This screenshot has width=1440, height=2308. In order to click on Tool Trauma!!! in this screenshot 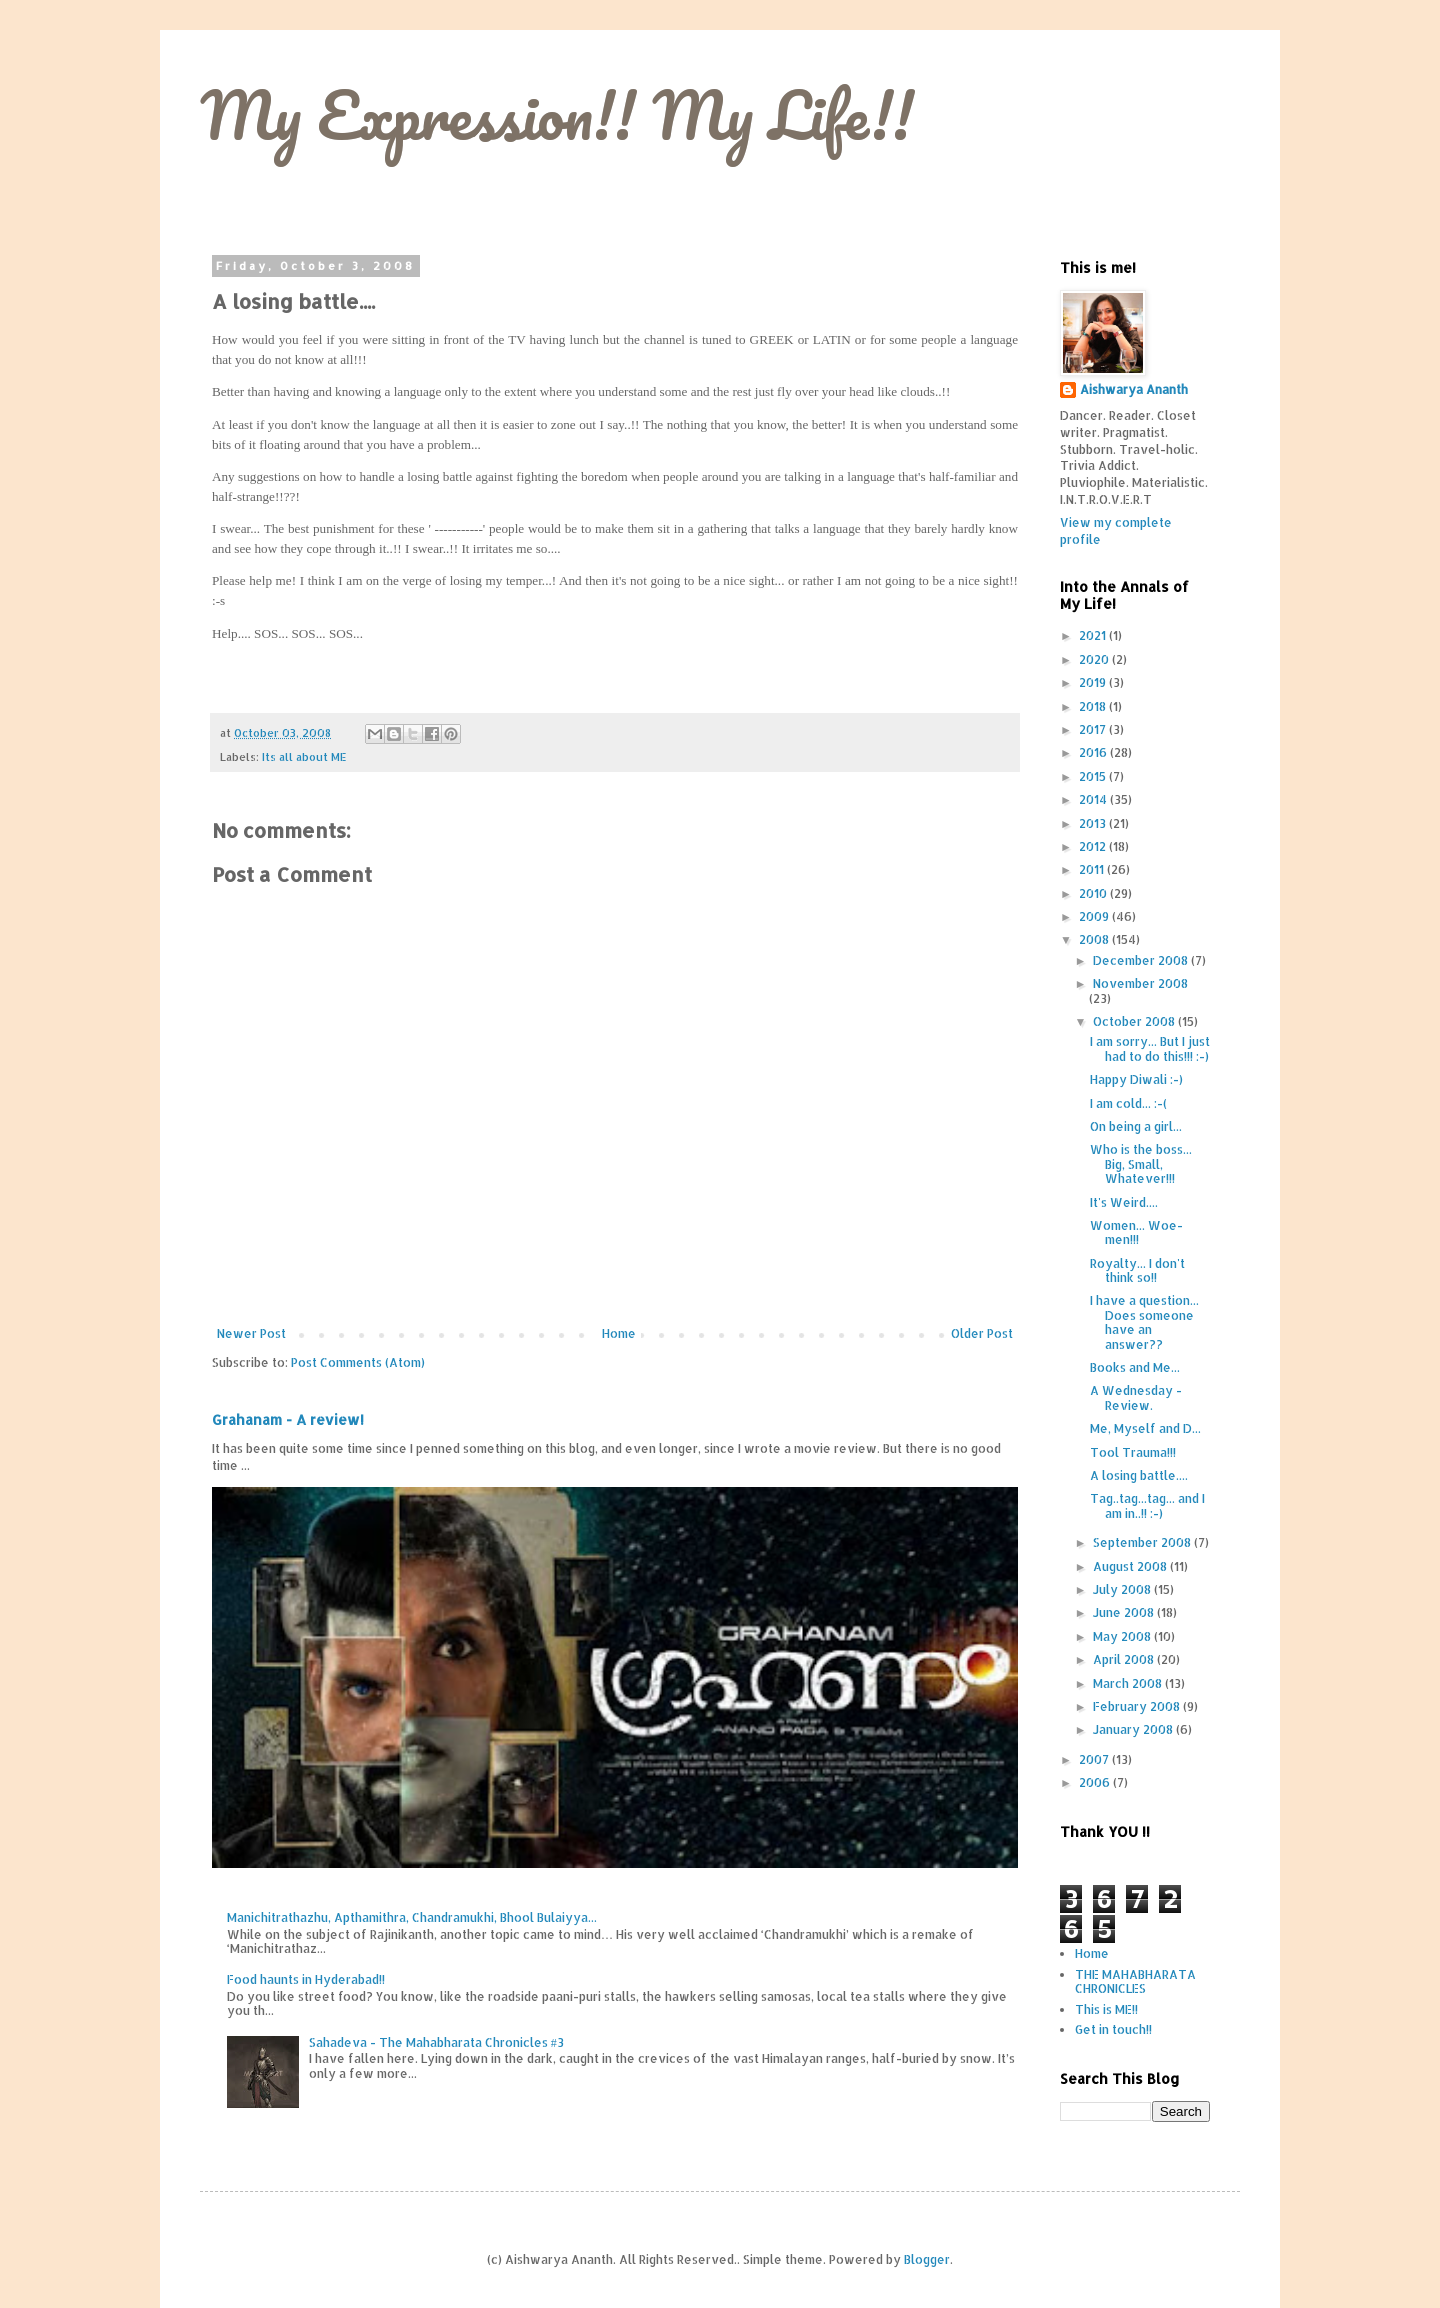, I will do `click(1133, 1452)`.